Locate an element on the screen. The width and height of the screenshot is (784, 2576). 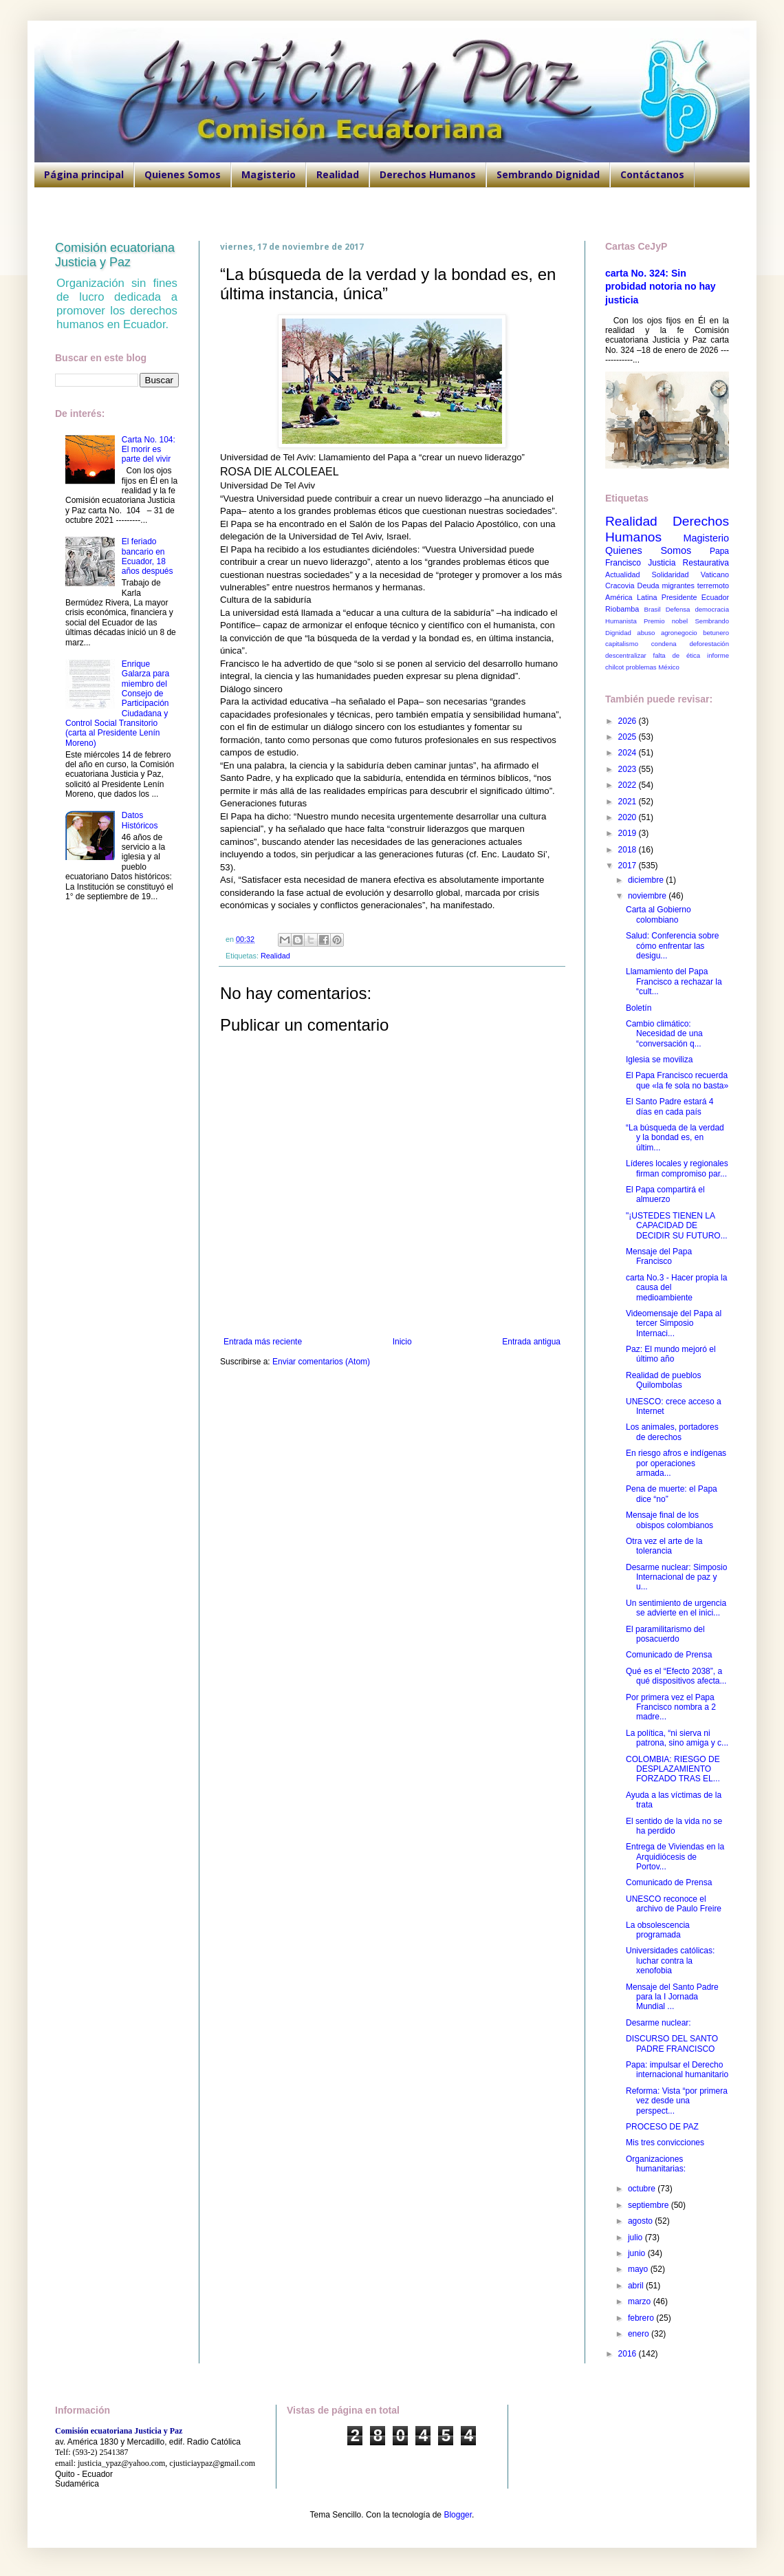
Solidaridad is located at coordinates (670, 574).